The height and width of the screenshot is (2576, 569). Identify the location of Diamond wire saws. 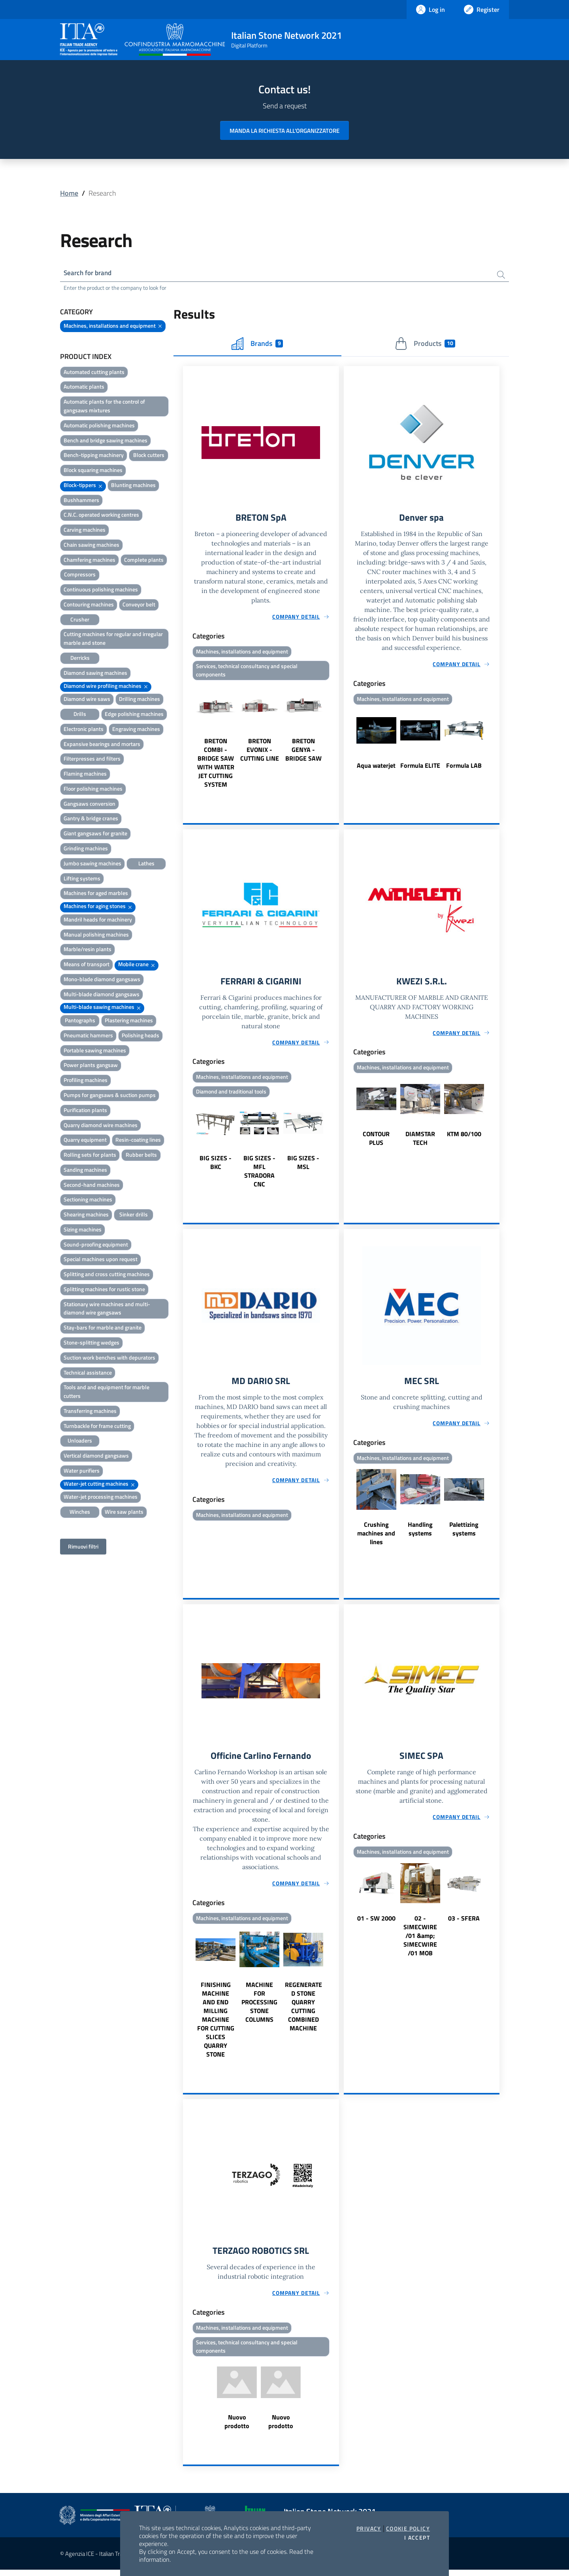
(87, 700).